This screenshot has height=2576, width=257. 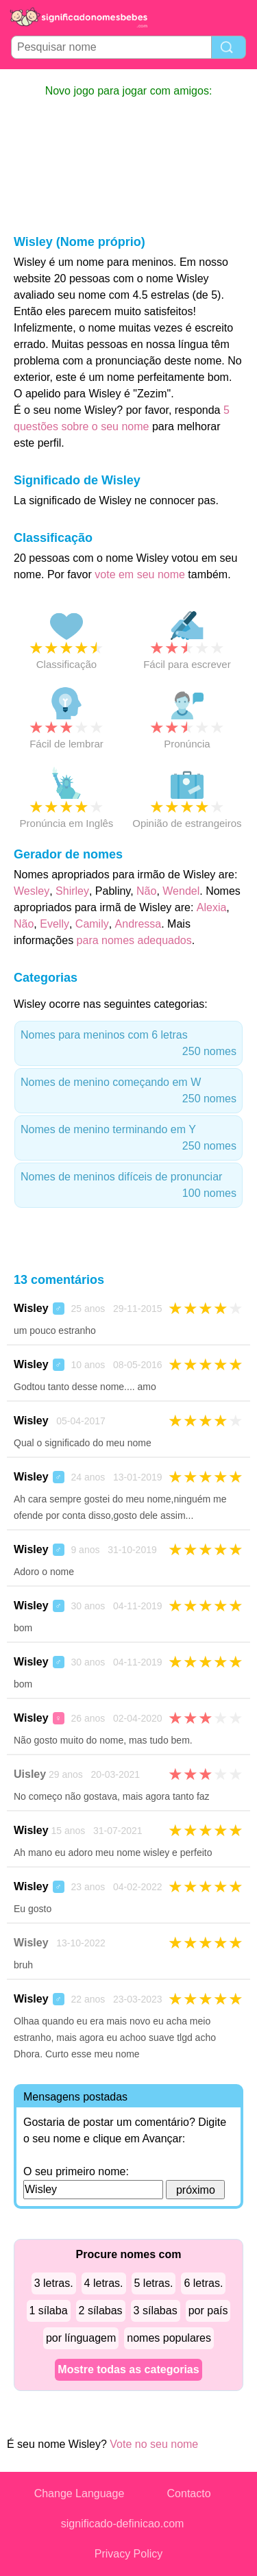 What do you see at coordinates (169, 2338) in the screenshot?
I see `nomes populares` at bounding box center [169, 2338].